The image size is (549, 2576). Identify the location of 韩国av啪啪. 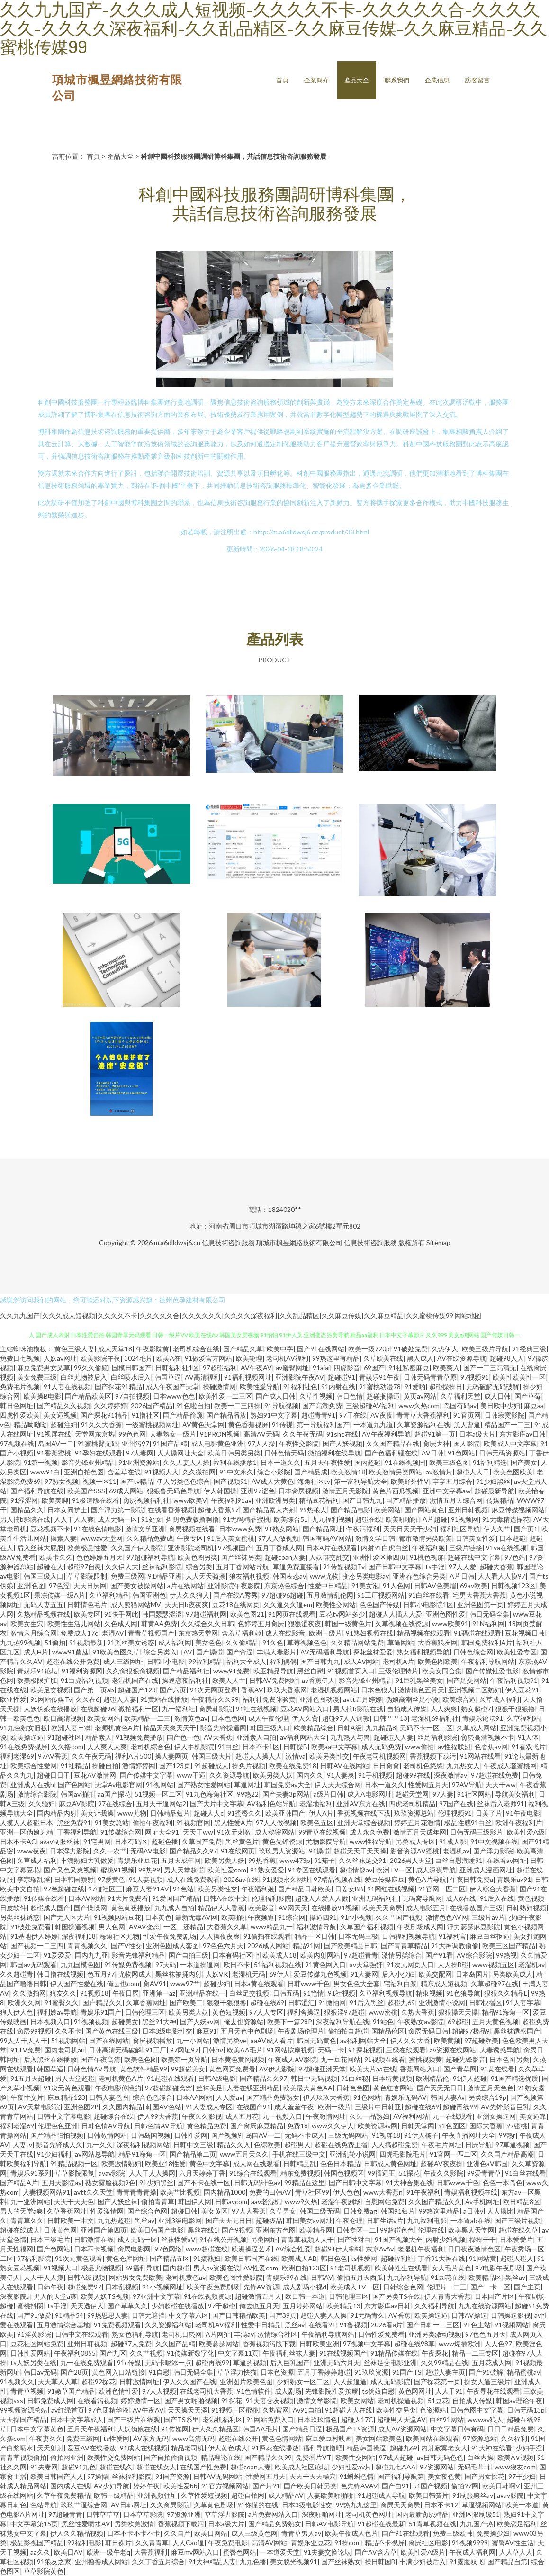
(77, 1794).